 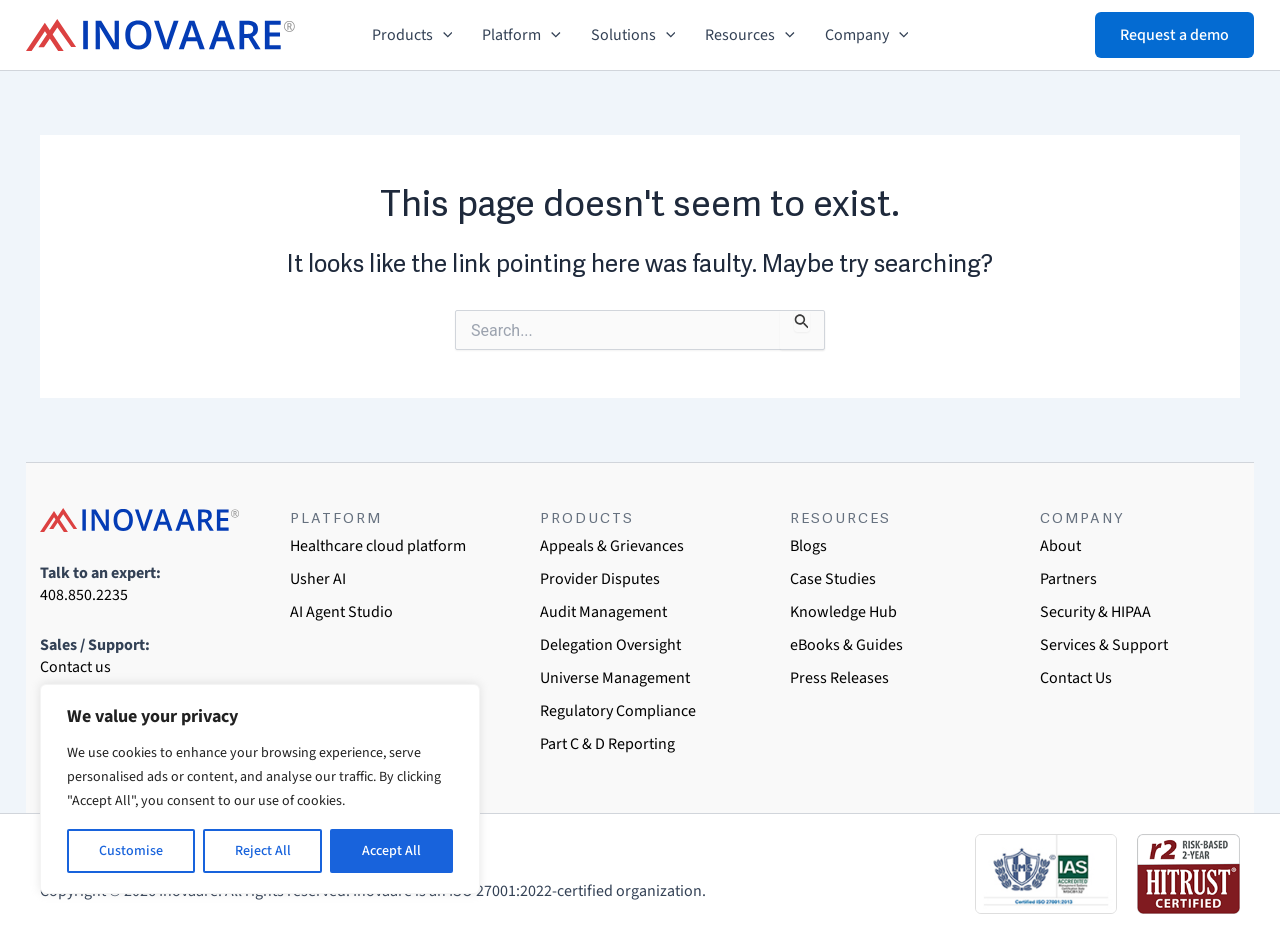 What do you see at coordinates (391, 851) in the screenshot?
I see `Accept All` at bounding box center [391, 851].